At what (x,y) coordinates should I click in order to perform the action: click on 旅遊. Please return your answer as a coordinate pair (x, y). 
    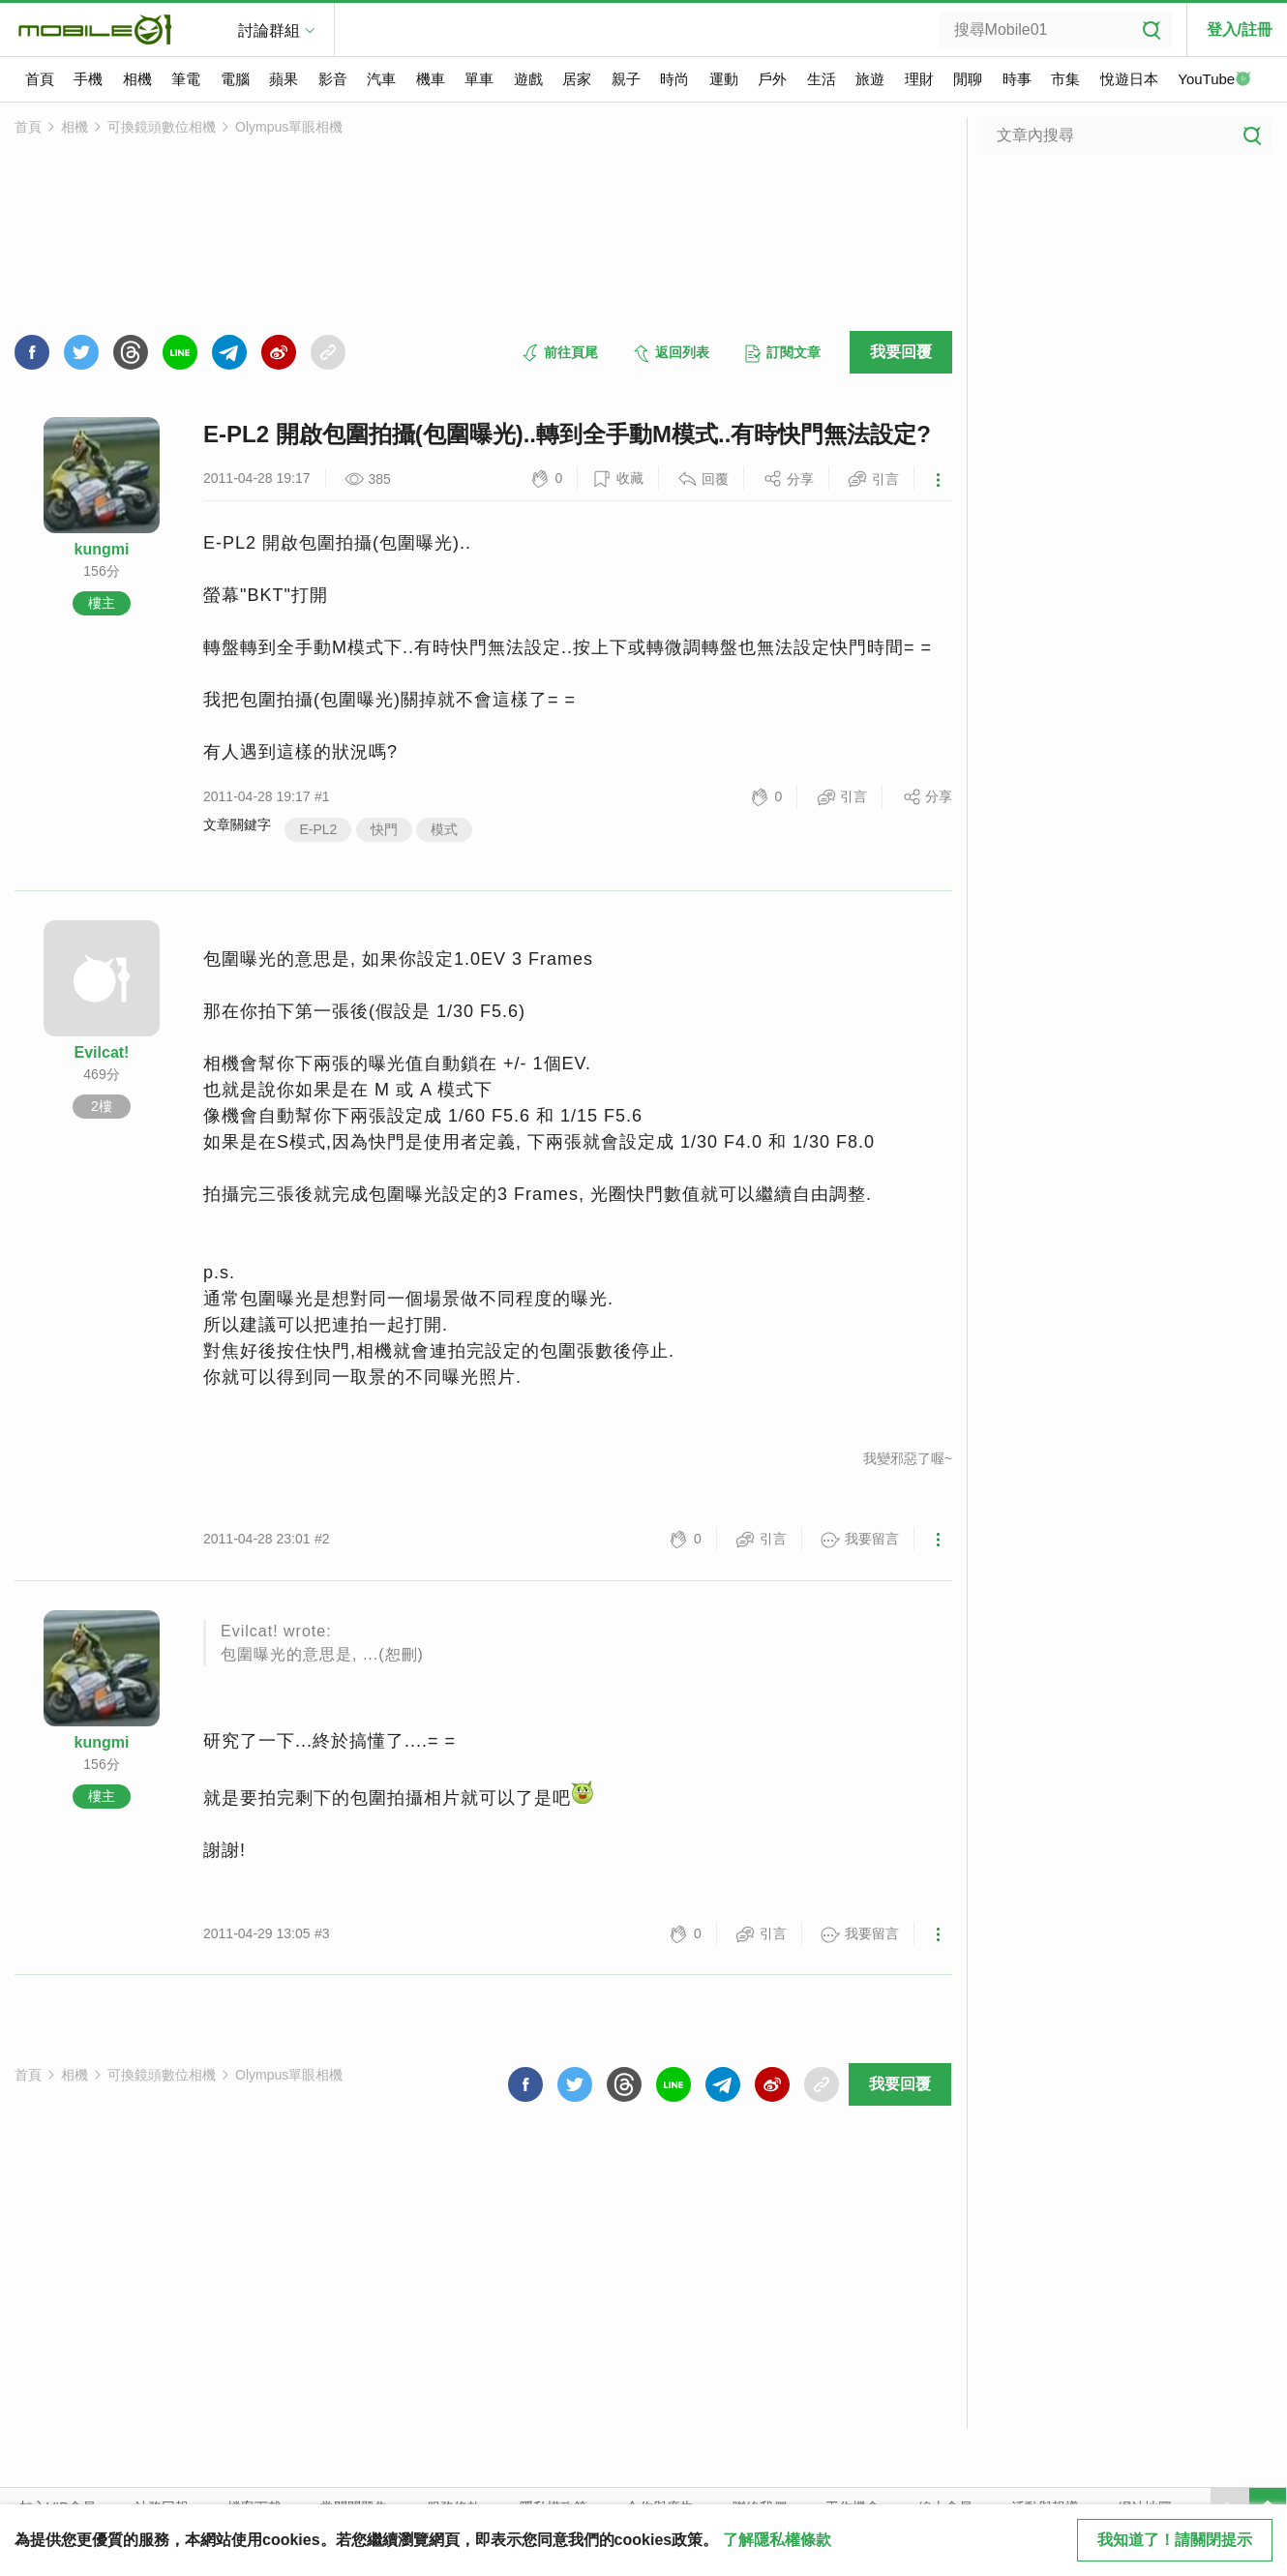
    Looking at the image, I should click on (869, 79).